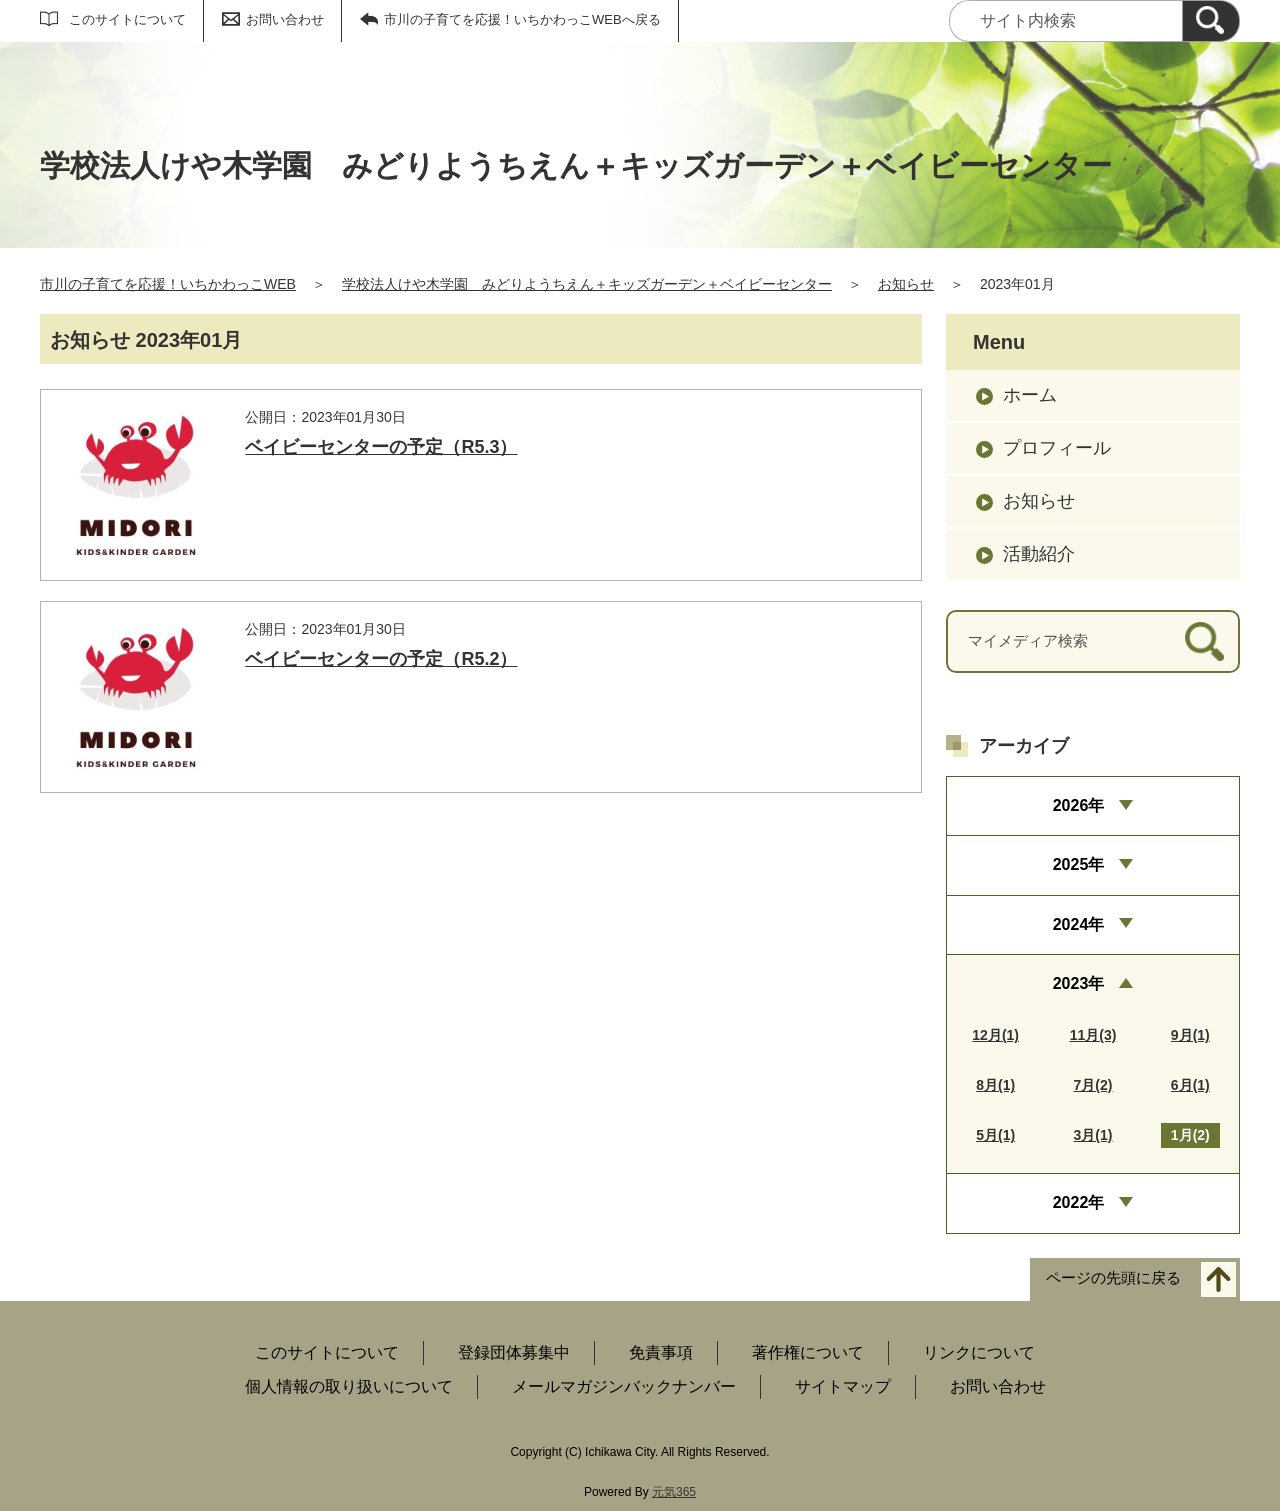  I want to click on メールマガジンバックナンバー, so click(624, 1386).